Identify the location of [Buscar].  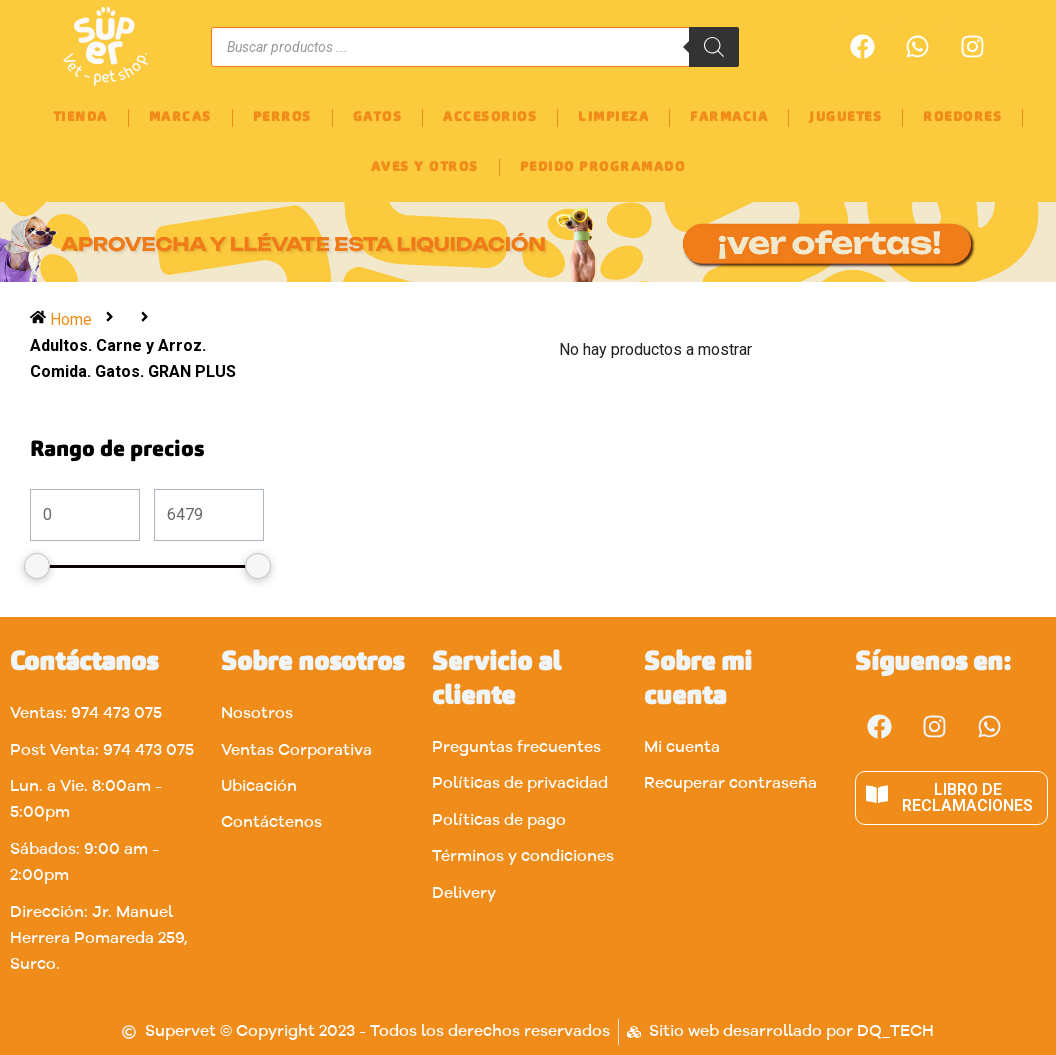
(714, 47).